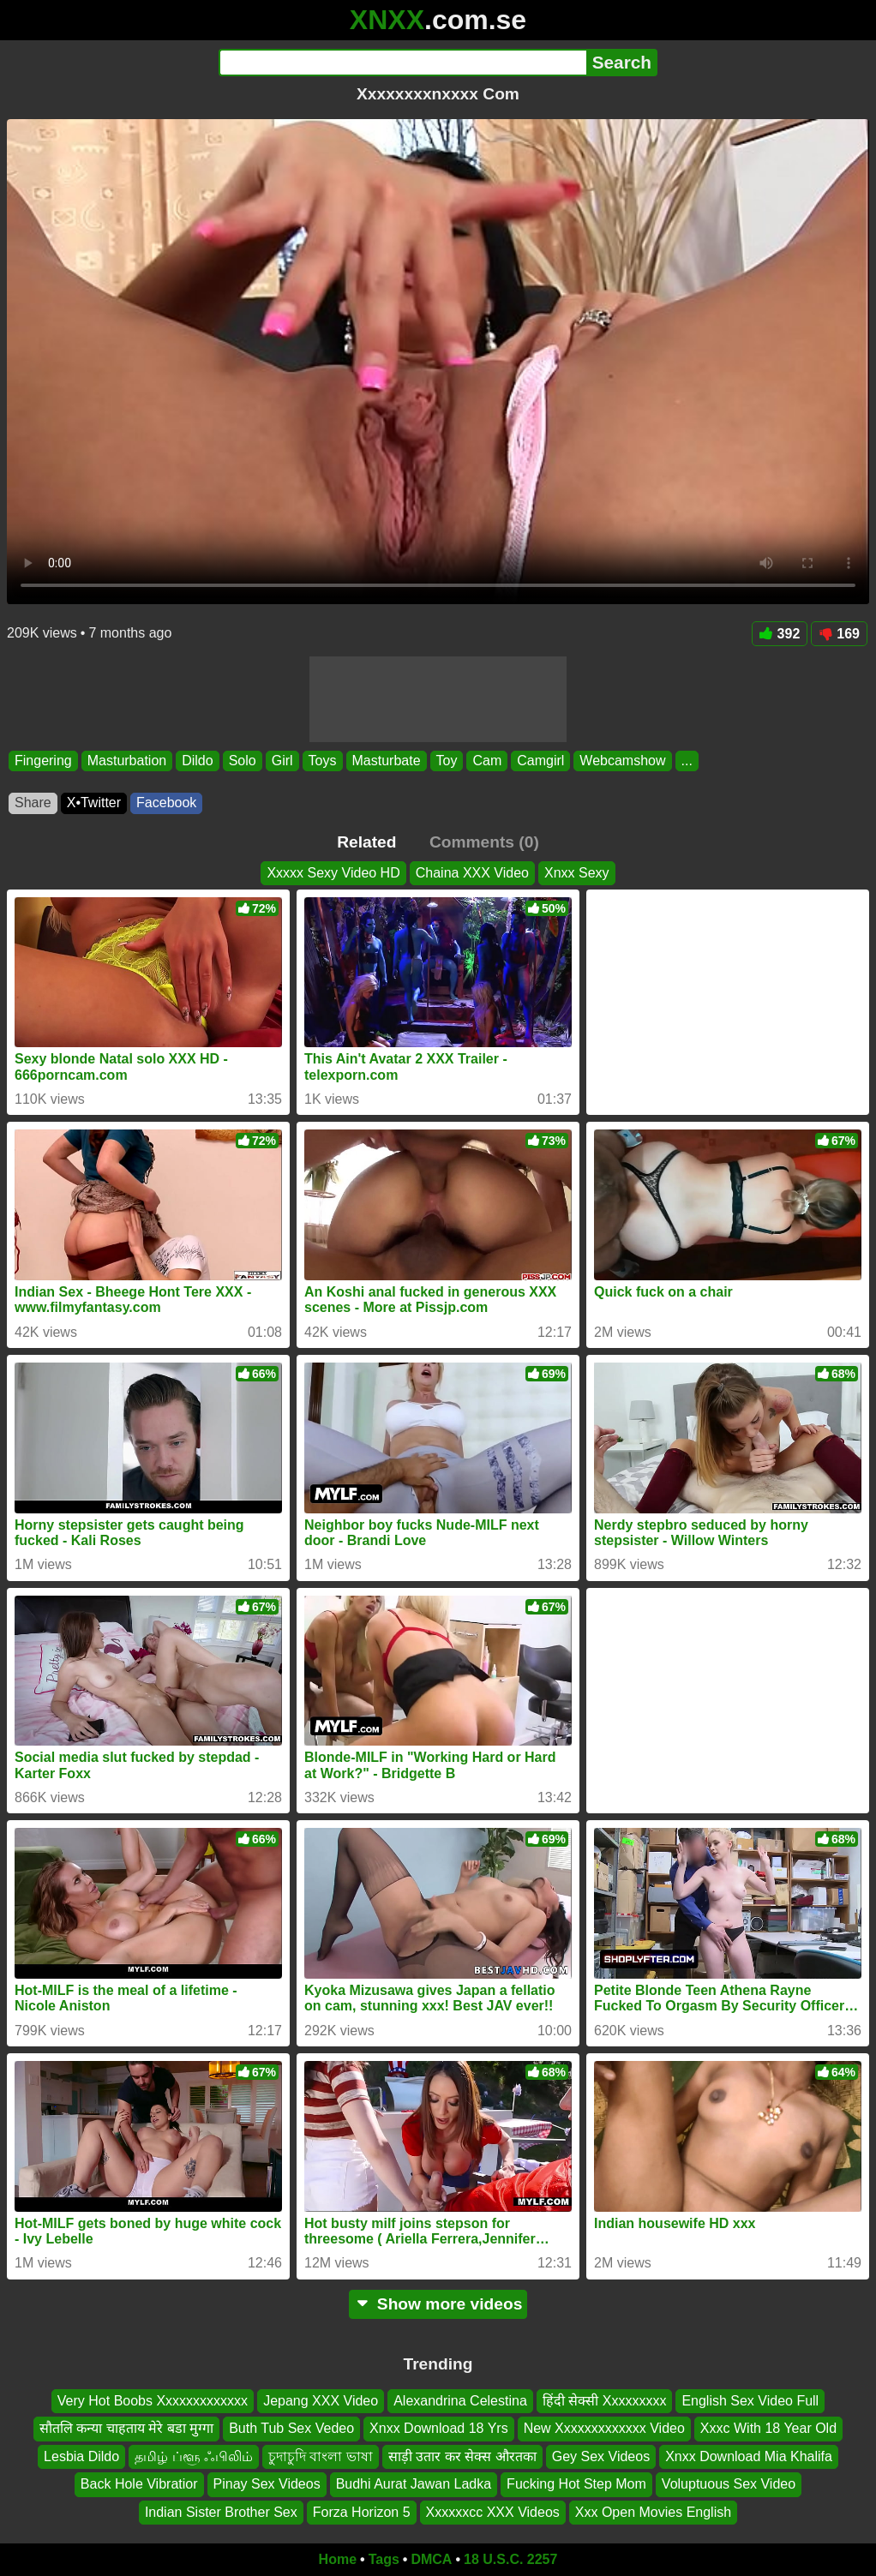  What do you see at coordinates (431, 2559) in the screenshot?
I see `DMCA` at bounding box center [431, 2559].